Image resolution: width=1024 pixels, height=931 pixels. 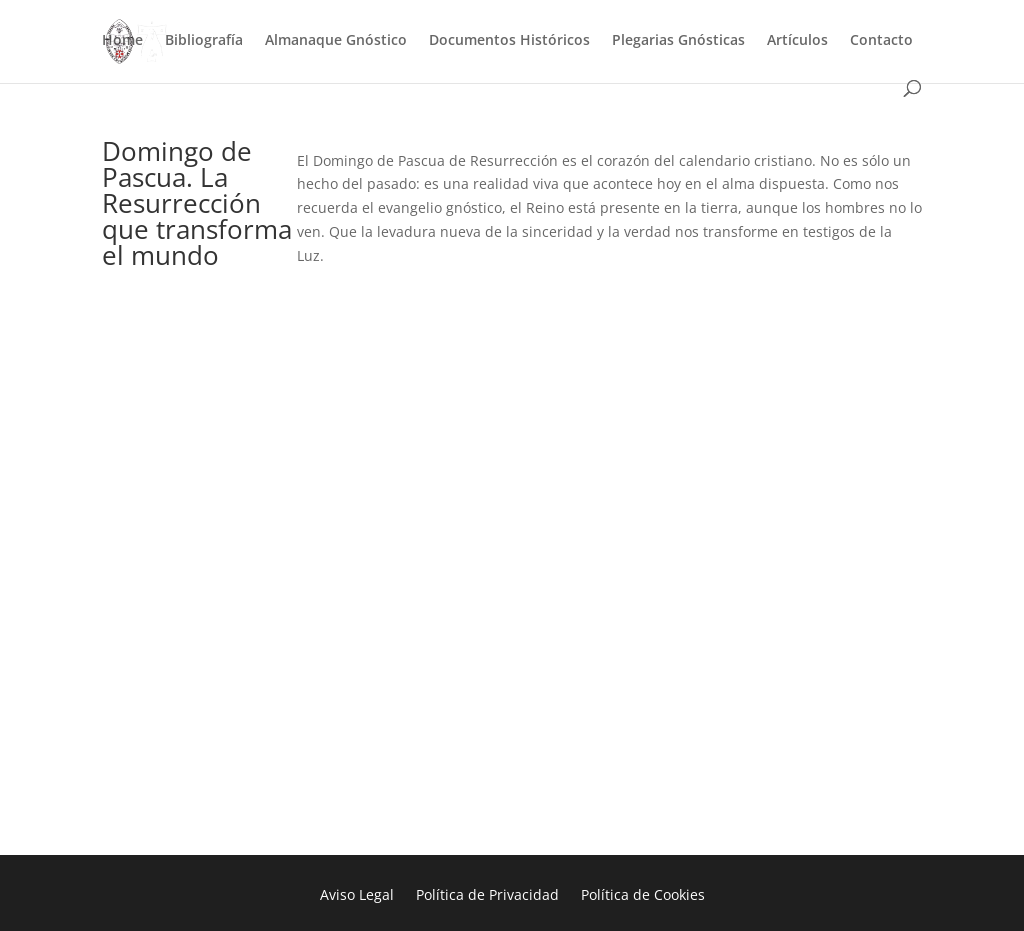 I want to click on Bibliografía, so click(x=204, y=41).